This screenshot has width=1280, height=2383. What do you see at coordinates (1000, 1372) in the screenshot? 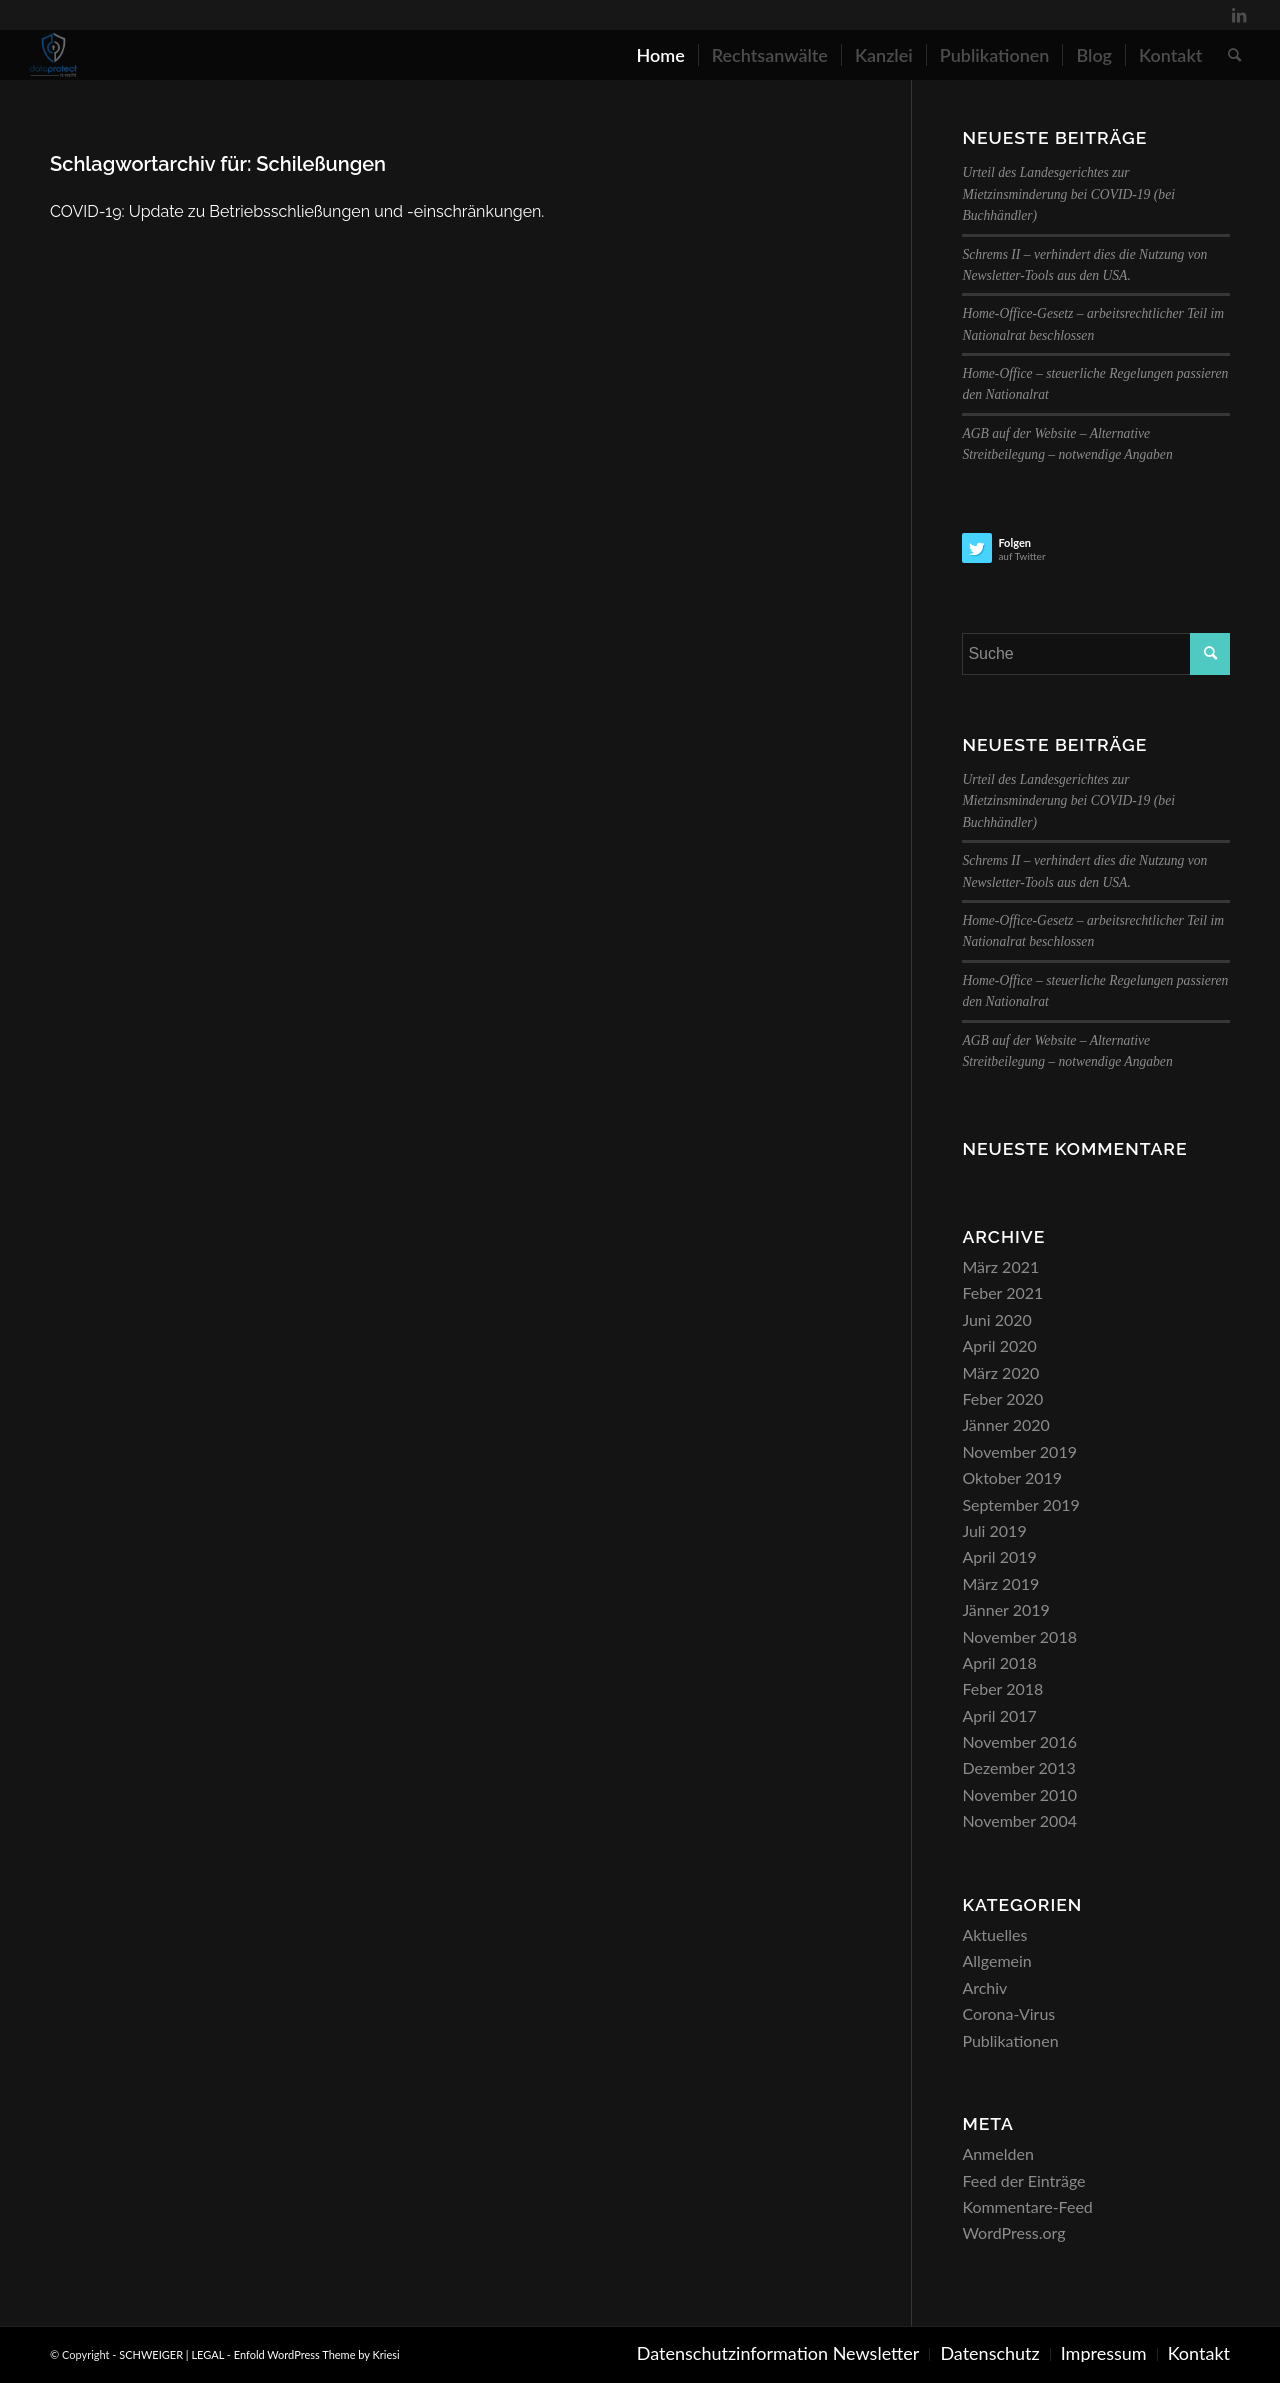
I see `März 2020` at bounding box center [1000, 1372].